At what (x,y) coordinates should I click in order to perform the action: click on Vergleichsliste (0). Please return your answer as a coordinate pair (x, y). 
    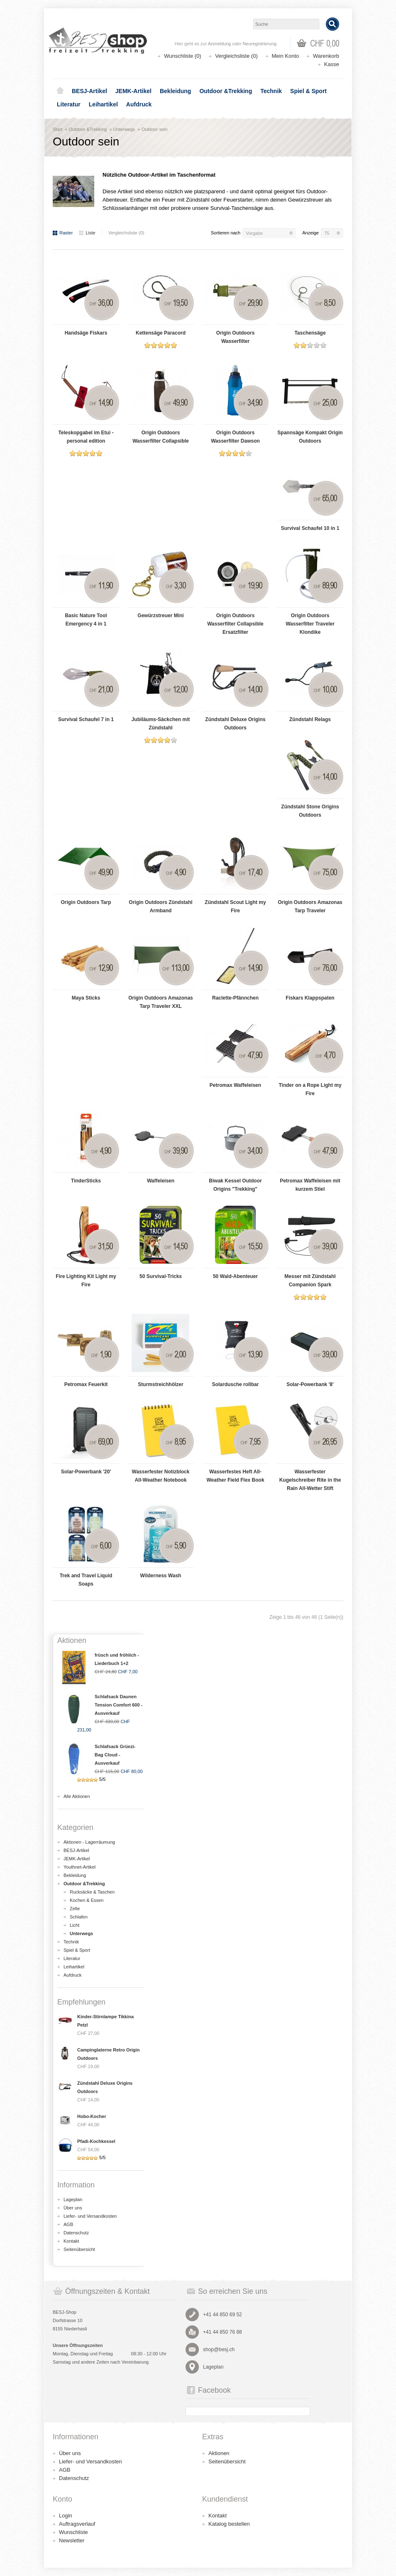
    Looking at the image, I should click on (236, 56).